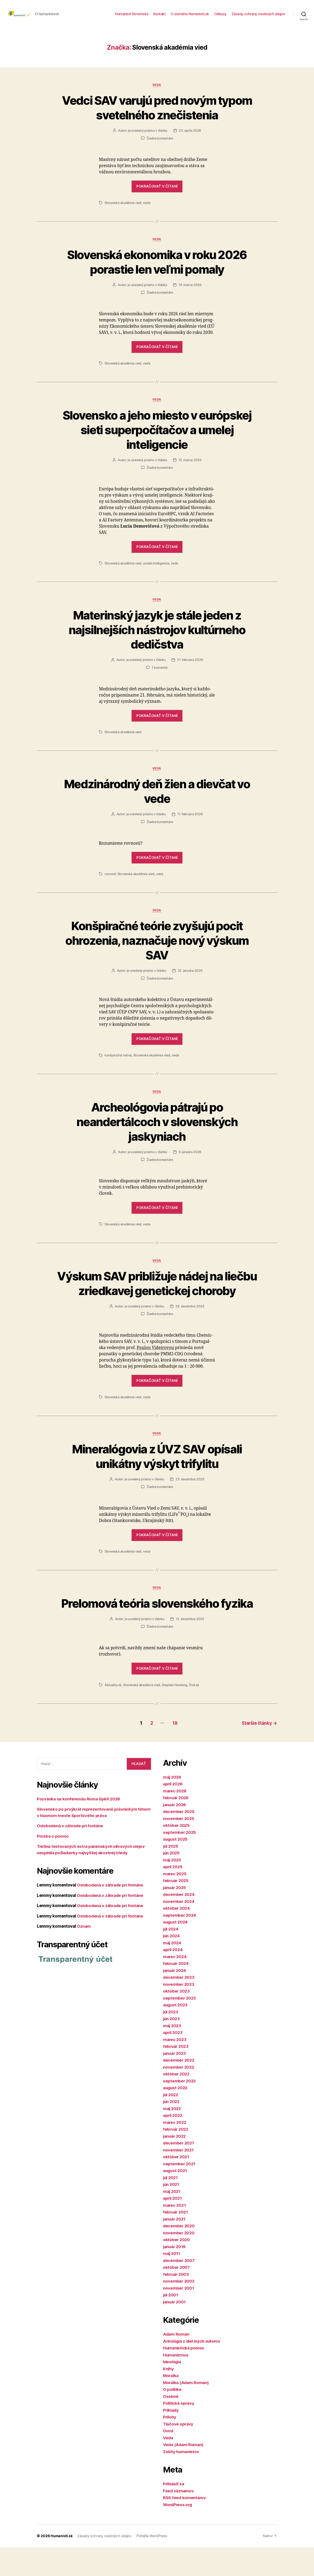 Image resolution: width=314 pixels, height=2576 pixels. I want to click on október 2023, so click(176, 2019).